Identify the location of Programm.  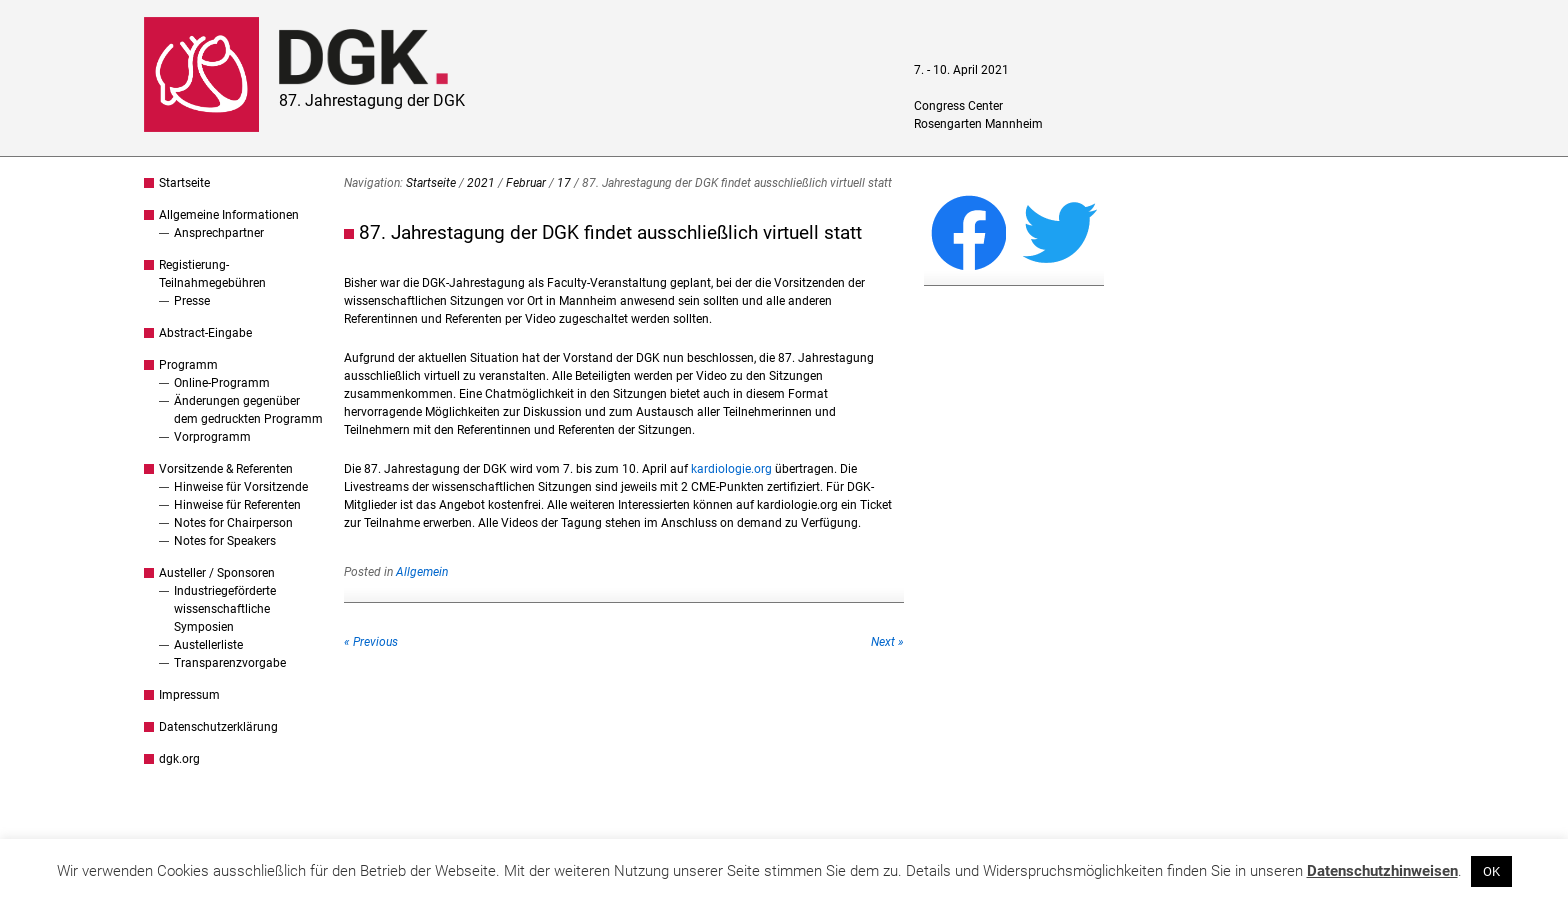
(188, 365).